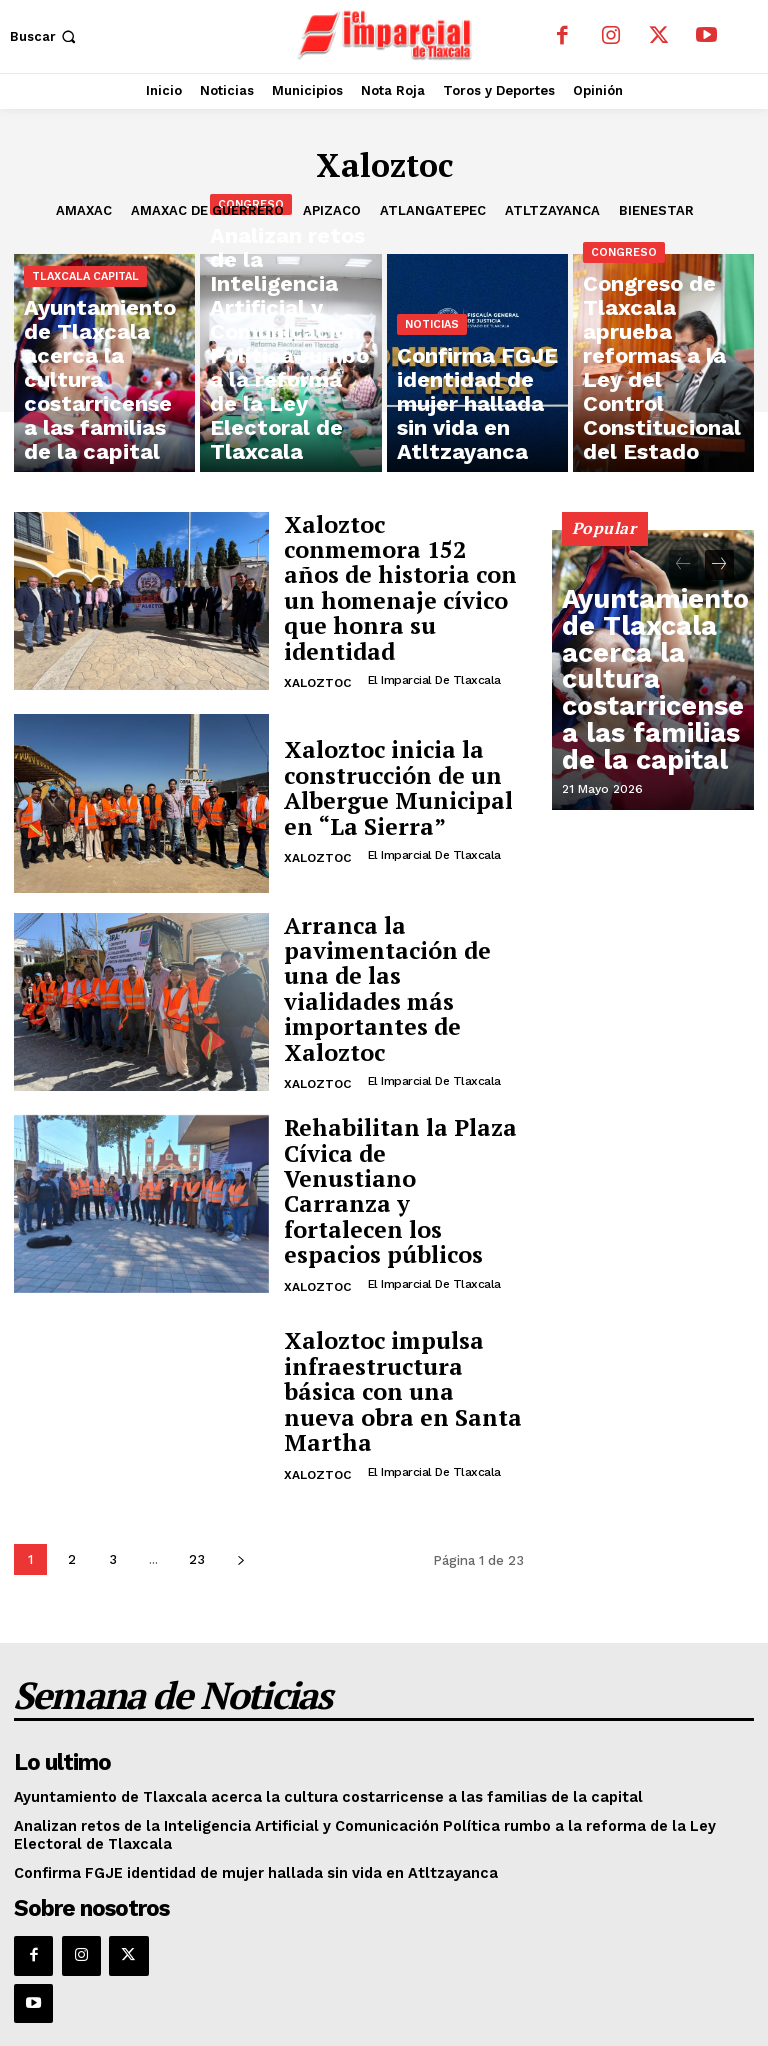 The image size is (768, 2046). Describe the element at coordinates (402, 585) in the screenshot. I see `Xaloztoc conmemora 152 años de historia con un homenaje cívico que honra su identidad` at that location.